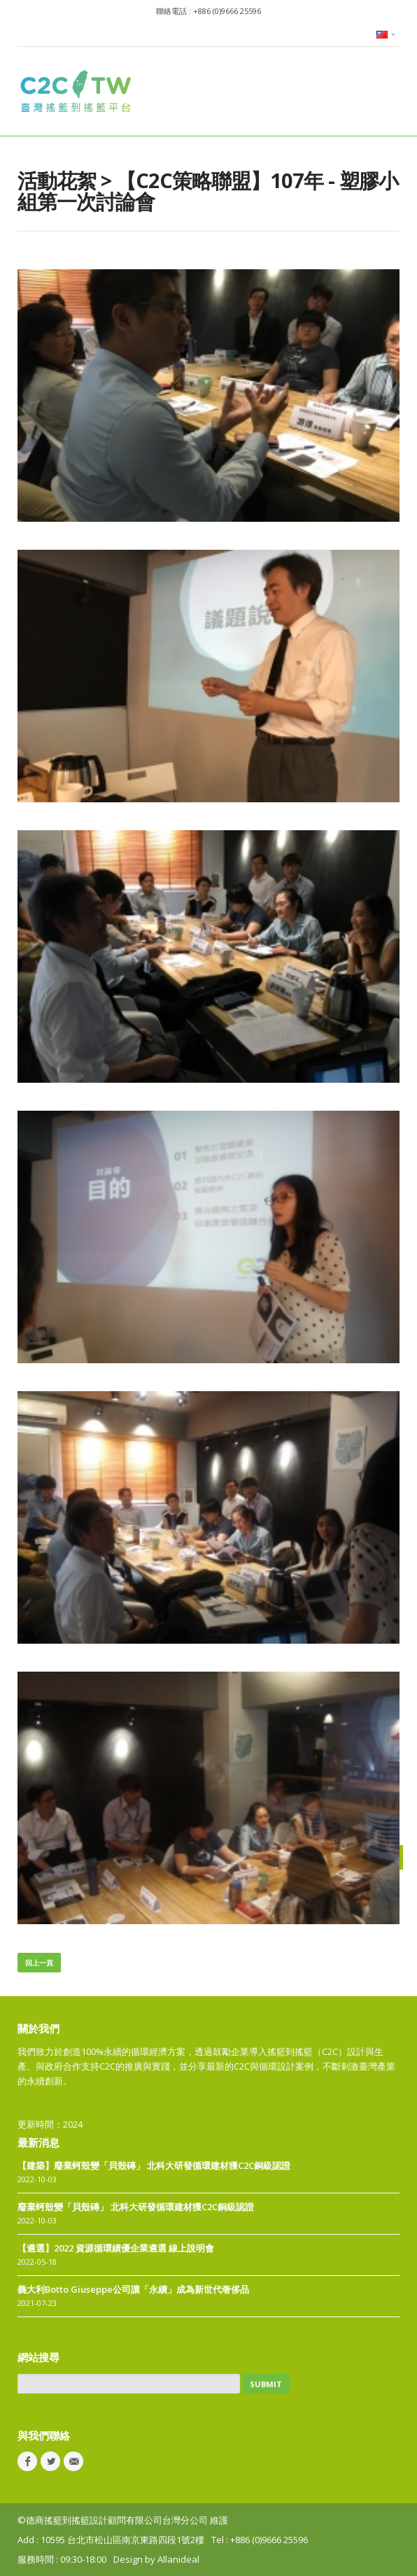 The height and width of the screenshot is (2576, 417). What do you see at coordinates (133, 2289) in the screenshot?
I see `義大利Botto Giuseppe公司讓「永續」成為新世代奢侈品` at bounding box center [133, 2289].